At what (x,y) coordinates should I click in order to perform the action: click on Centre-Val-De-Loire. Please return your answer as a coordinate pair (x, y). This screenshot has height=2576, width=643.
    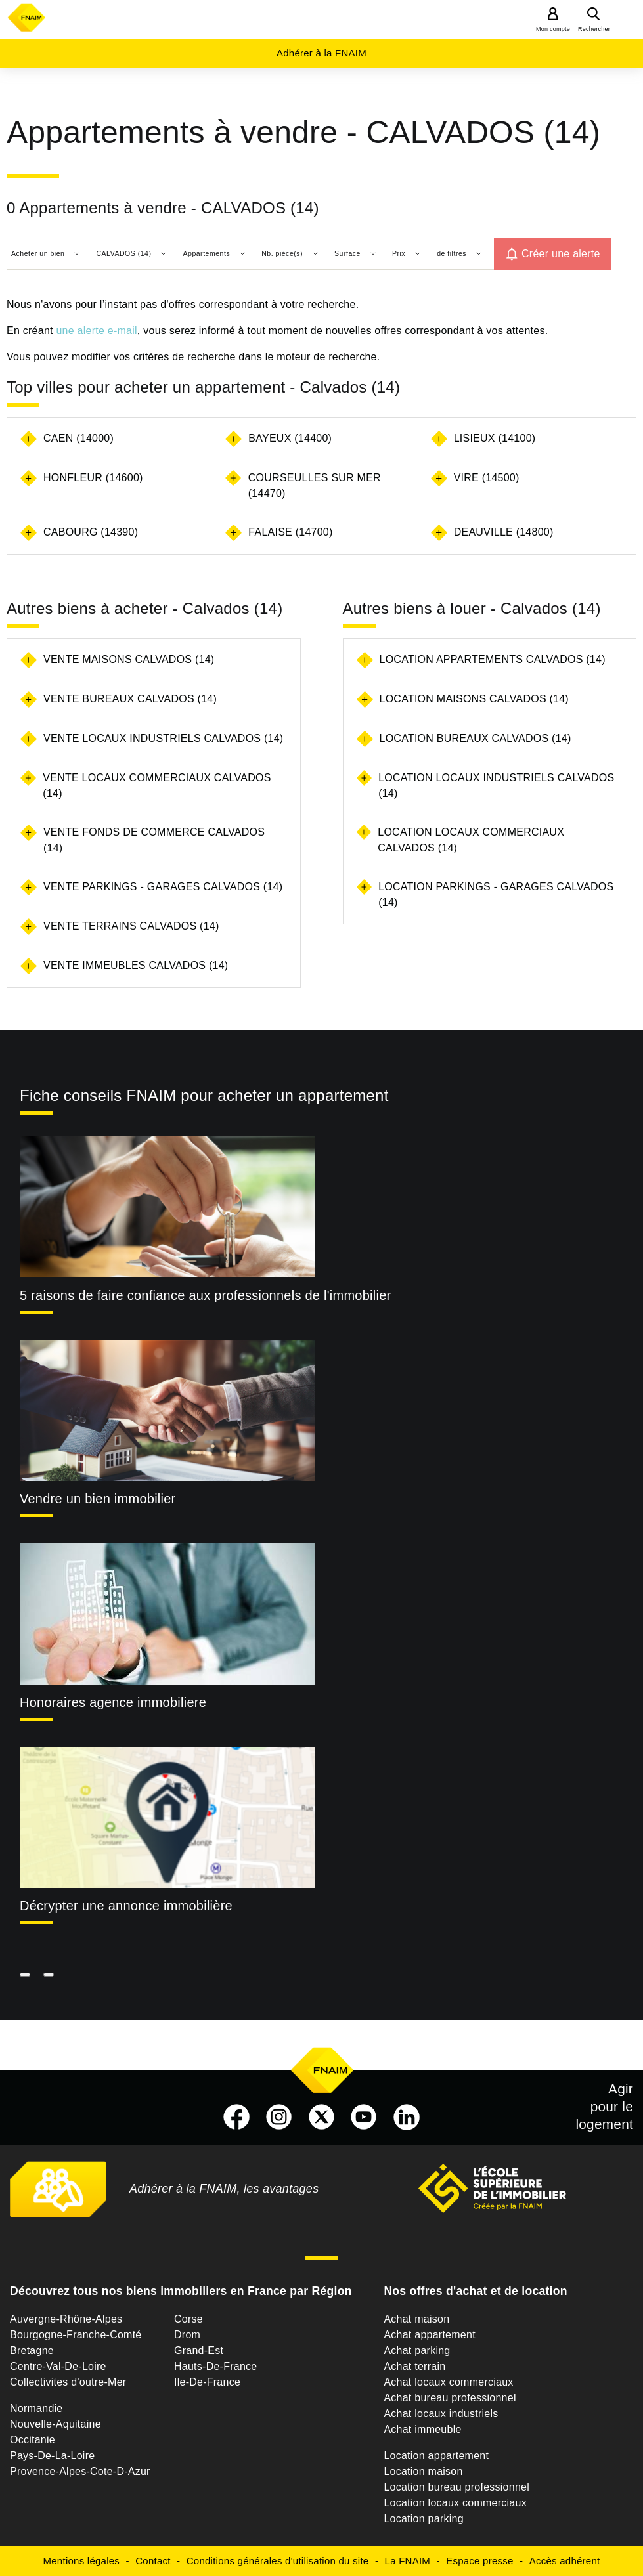
    Looking at the image, I should click on (58, 2366).